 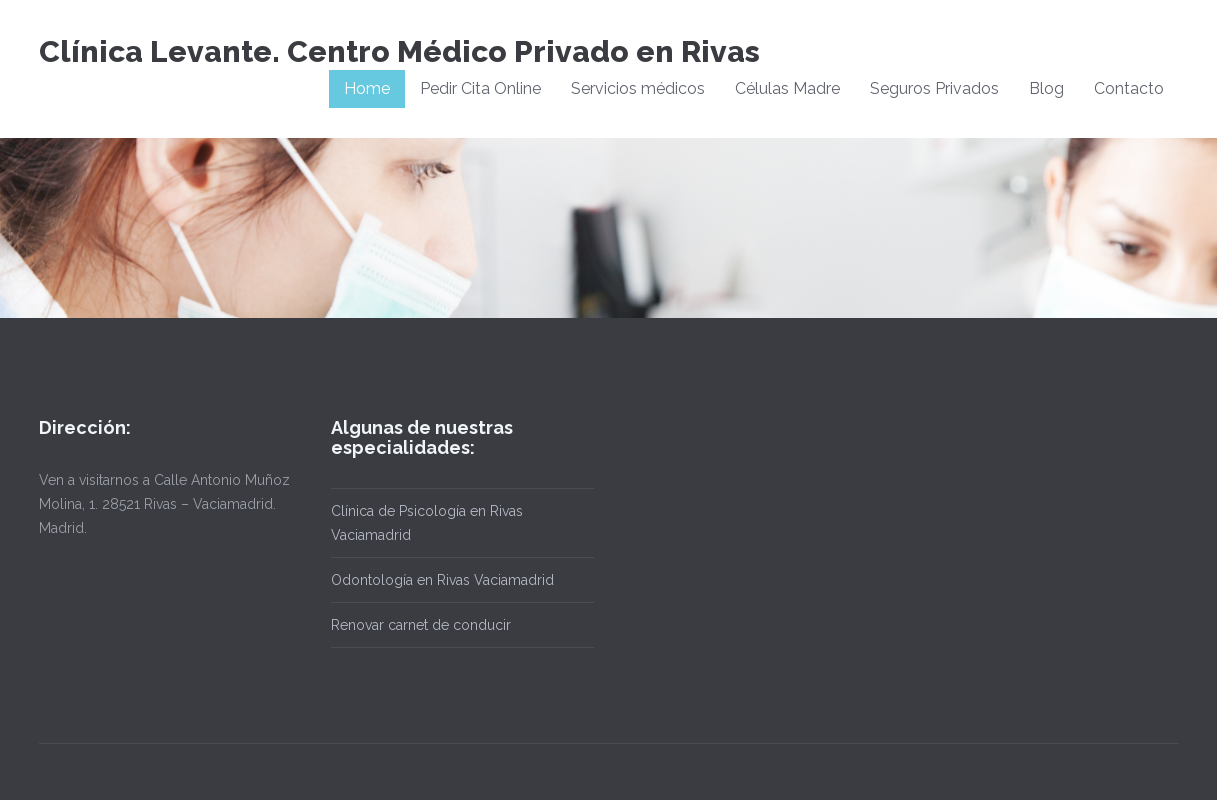 What do you see at coordinates (787, 88) in the screenshot?
I see `Células Madre` at bounding box center [787, 88].